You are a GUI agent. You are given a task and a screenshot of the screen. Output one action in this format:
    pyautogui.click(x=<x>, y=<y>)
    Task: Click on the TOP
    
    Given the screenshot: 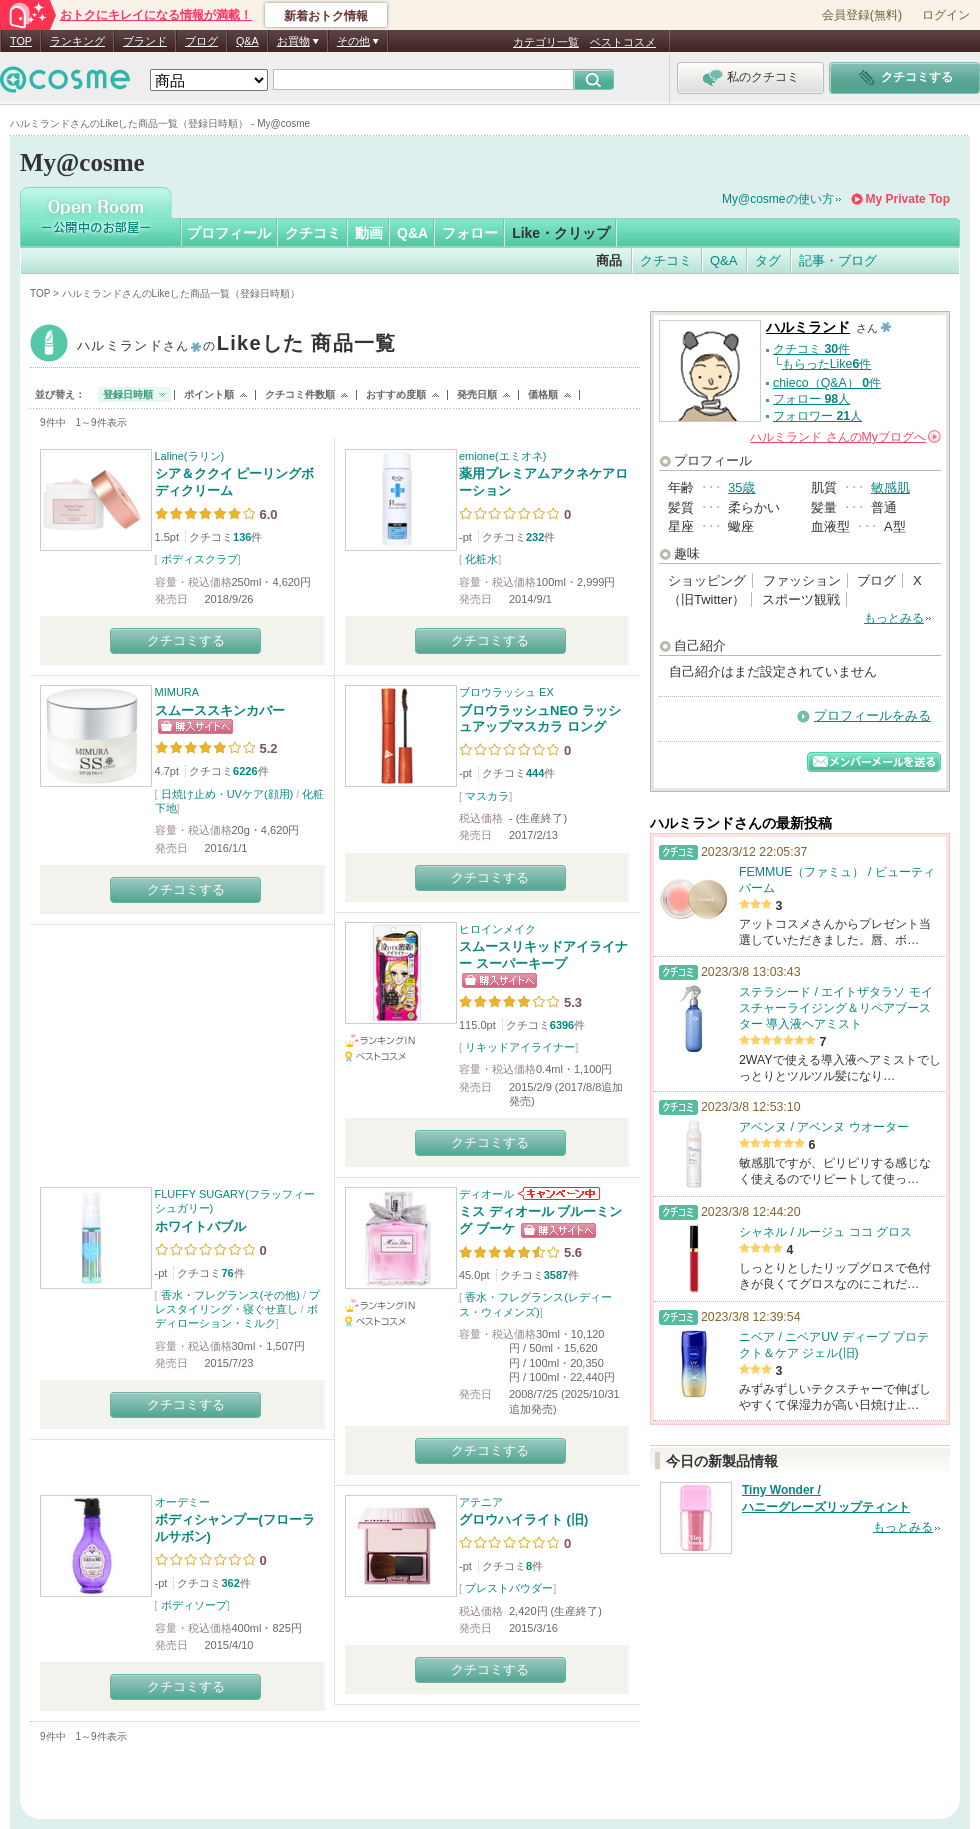 What is the action you would take?
    pyautogui.click(x=21, y=41)
    